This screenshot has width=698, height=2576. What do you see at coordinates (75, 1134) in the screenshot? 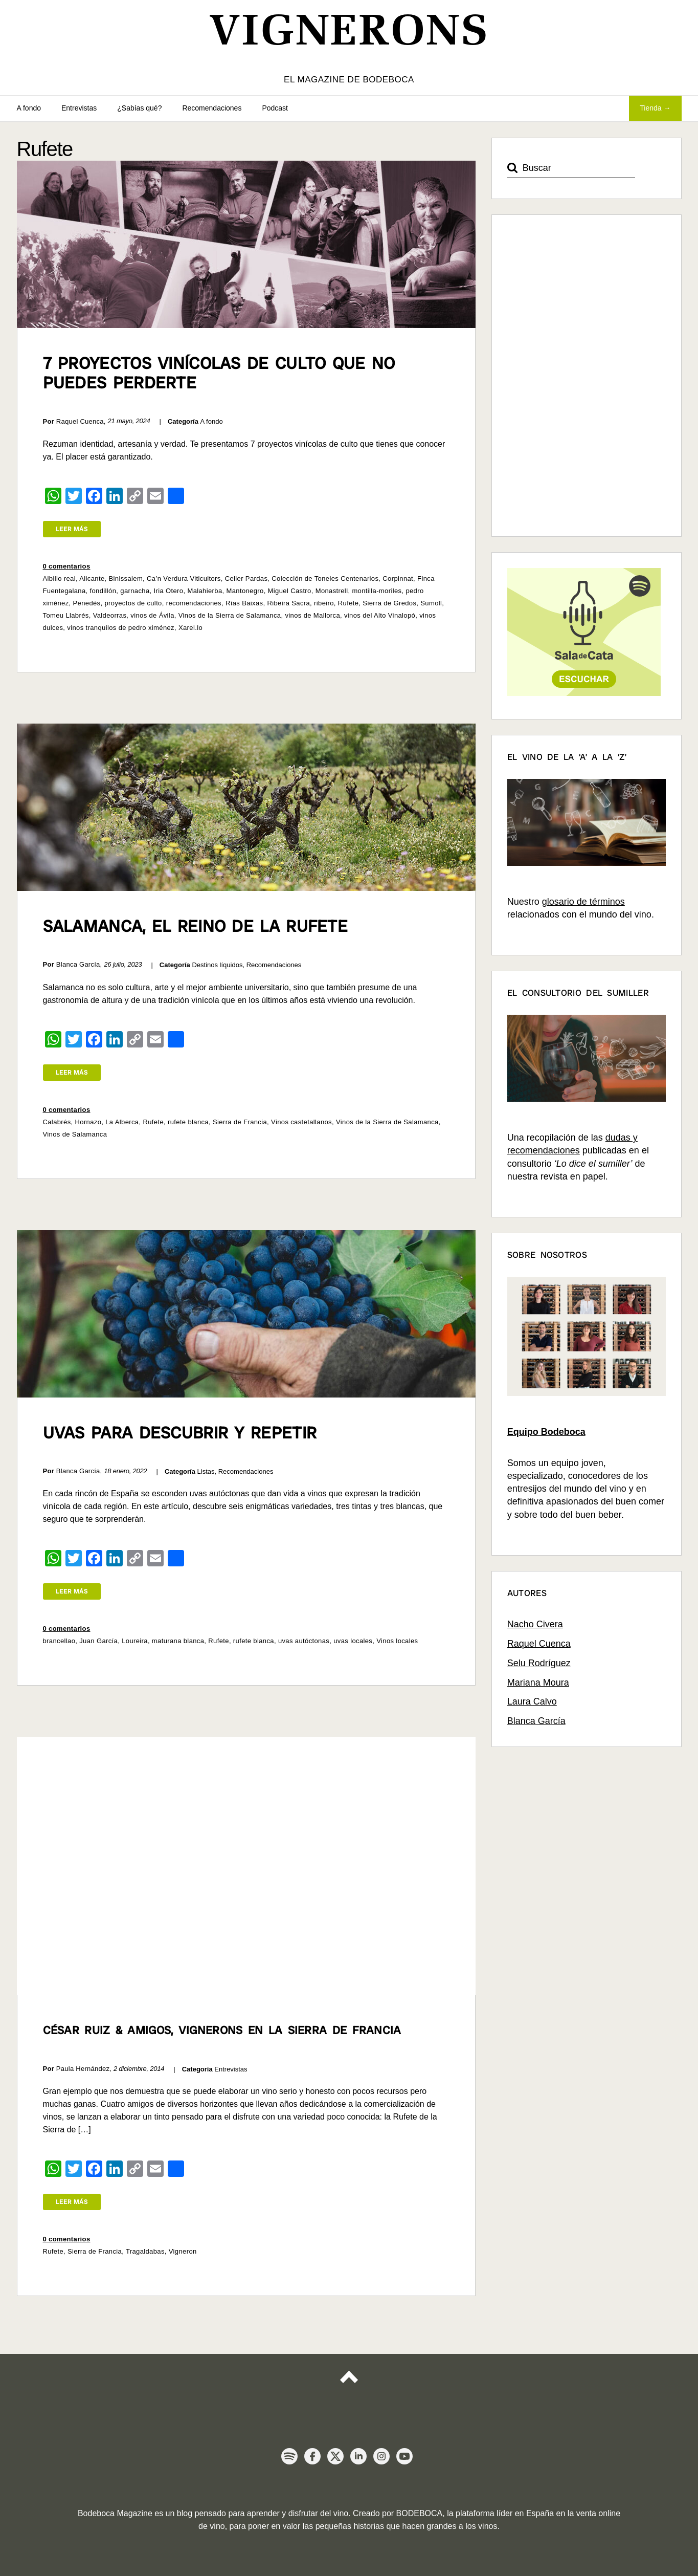
I see `Vinos de Salamanca` at bounding box center [75, 1134].